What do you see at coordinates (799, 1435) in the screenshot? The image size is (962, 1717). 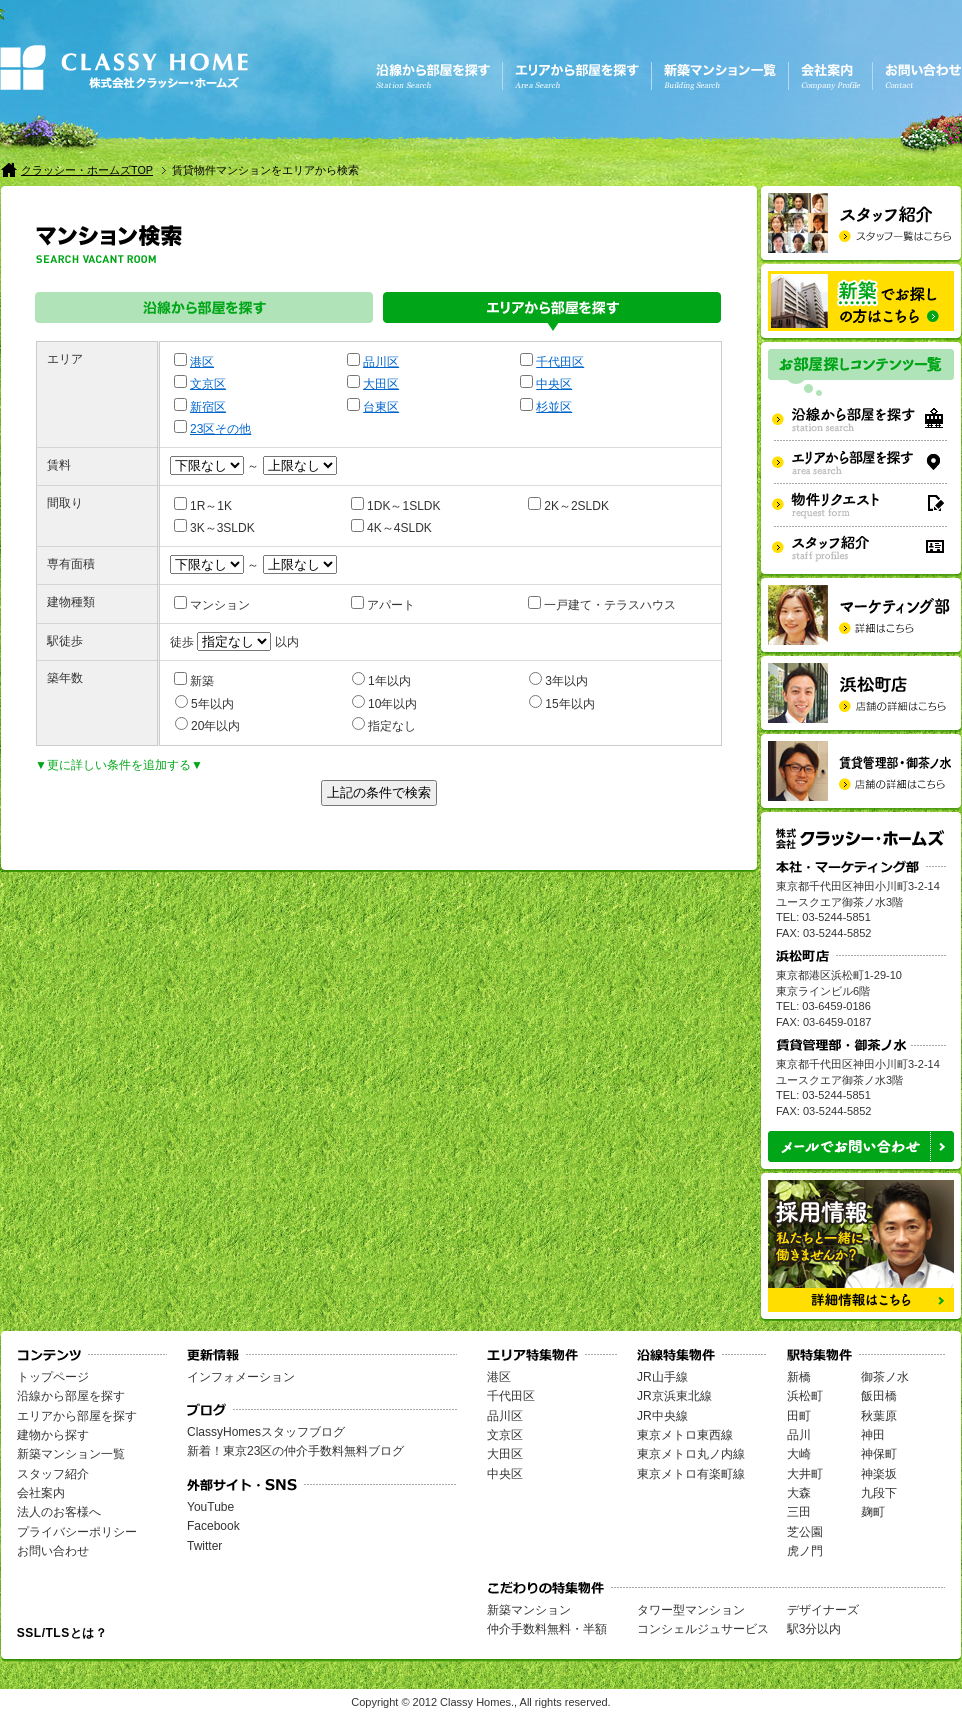 I see `品川` at bounding box center [799, 1435].